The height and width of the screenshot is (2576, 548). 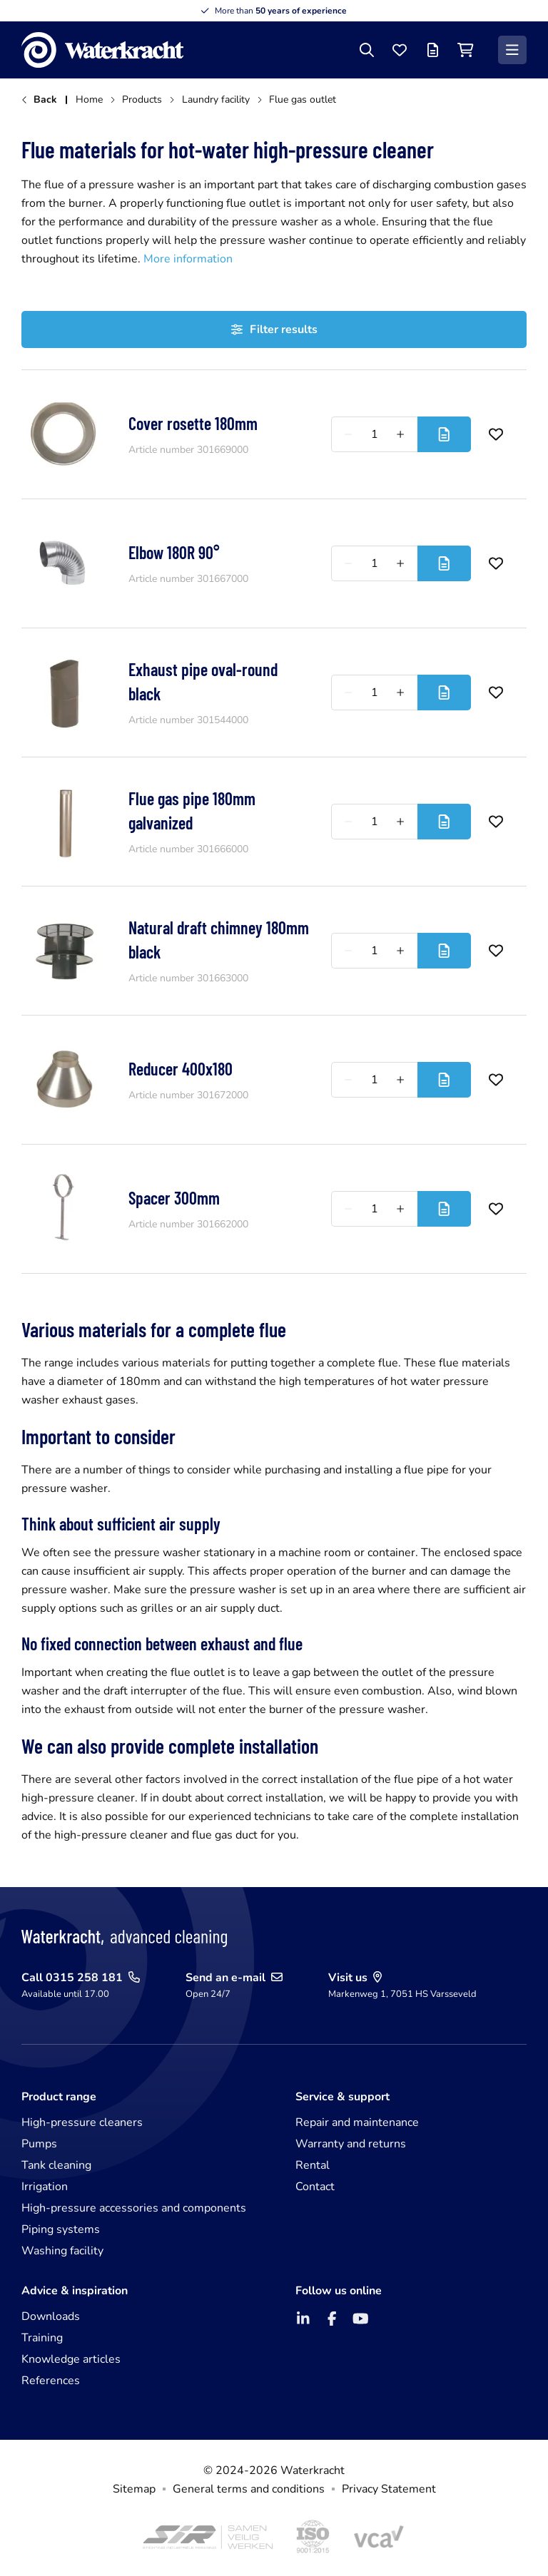 What do you see at coordinates (44, 2186) in the screenshot?
I see `Irrigation` at bounding box center [44, 2186].